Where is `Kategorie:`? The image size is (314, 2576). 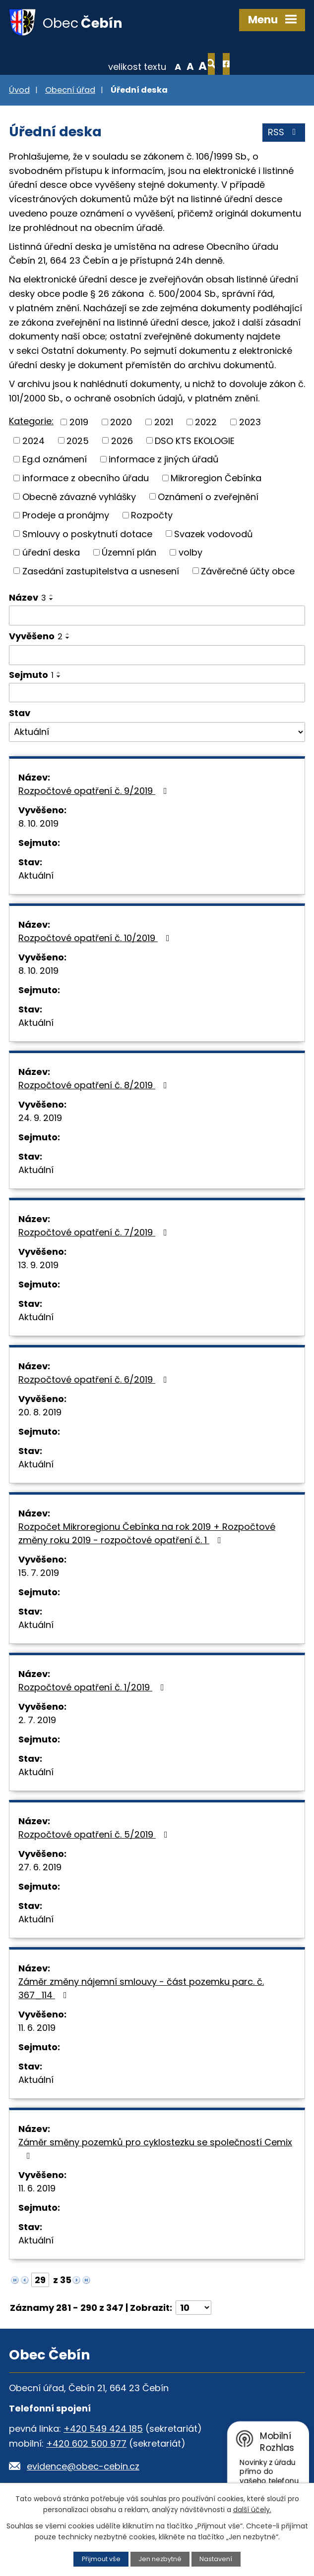 Kategorie: is located at coordinates (31, 422).